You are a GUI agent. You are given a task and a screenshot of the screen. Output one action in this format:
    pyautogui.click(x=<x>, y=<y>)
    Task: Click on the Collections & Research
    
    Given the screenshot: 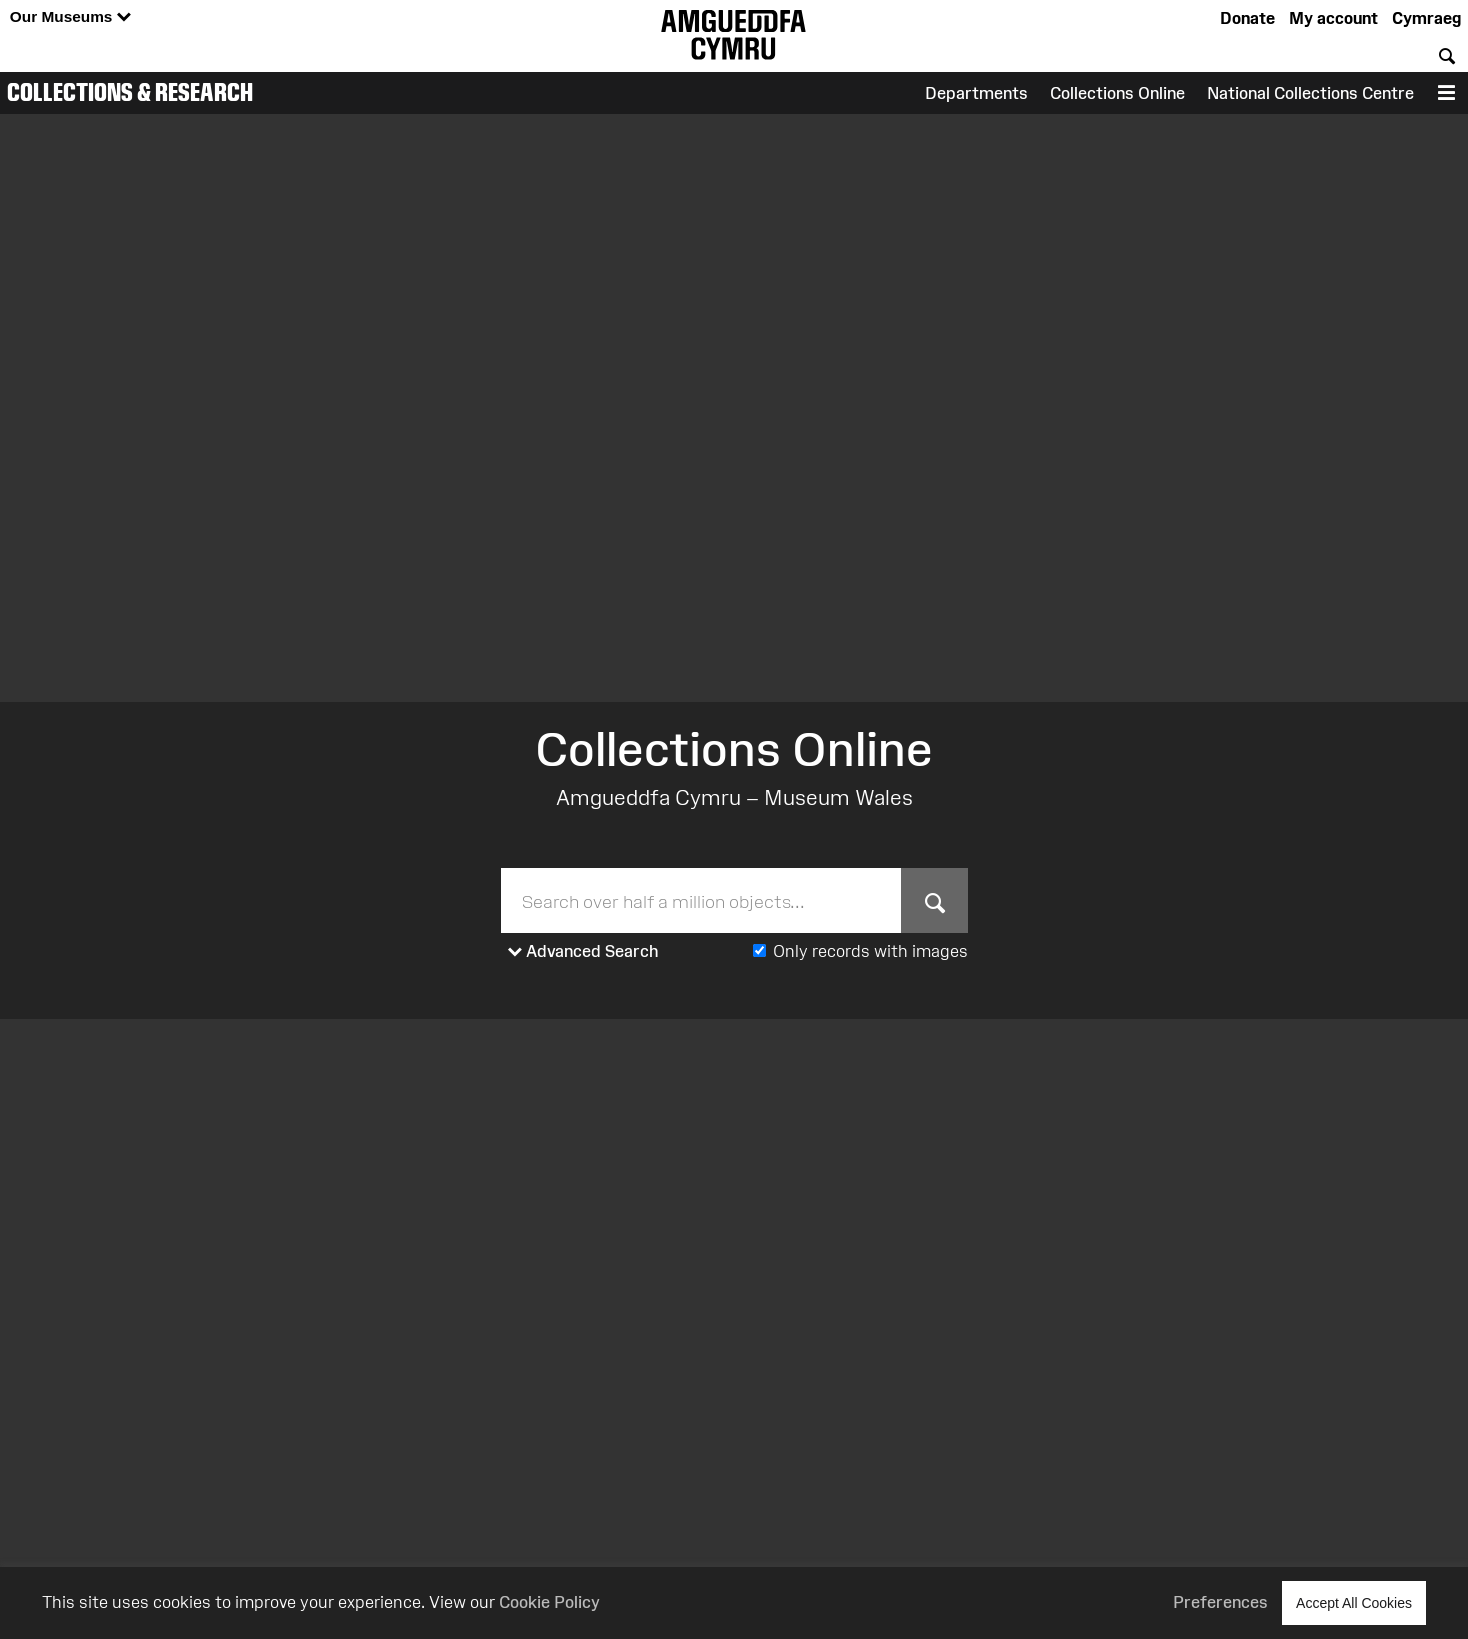 What is the action you would take?
    pyautogui.click(x=130, y=92)
    